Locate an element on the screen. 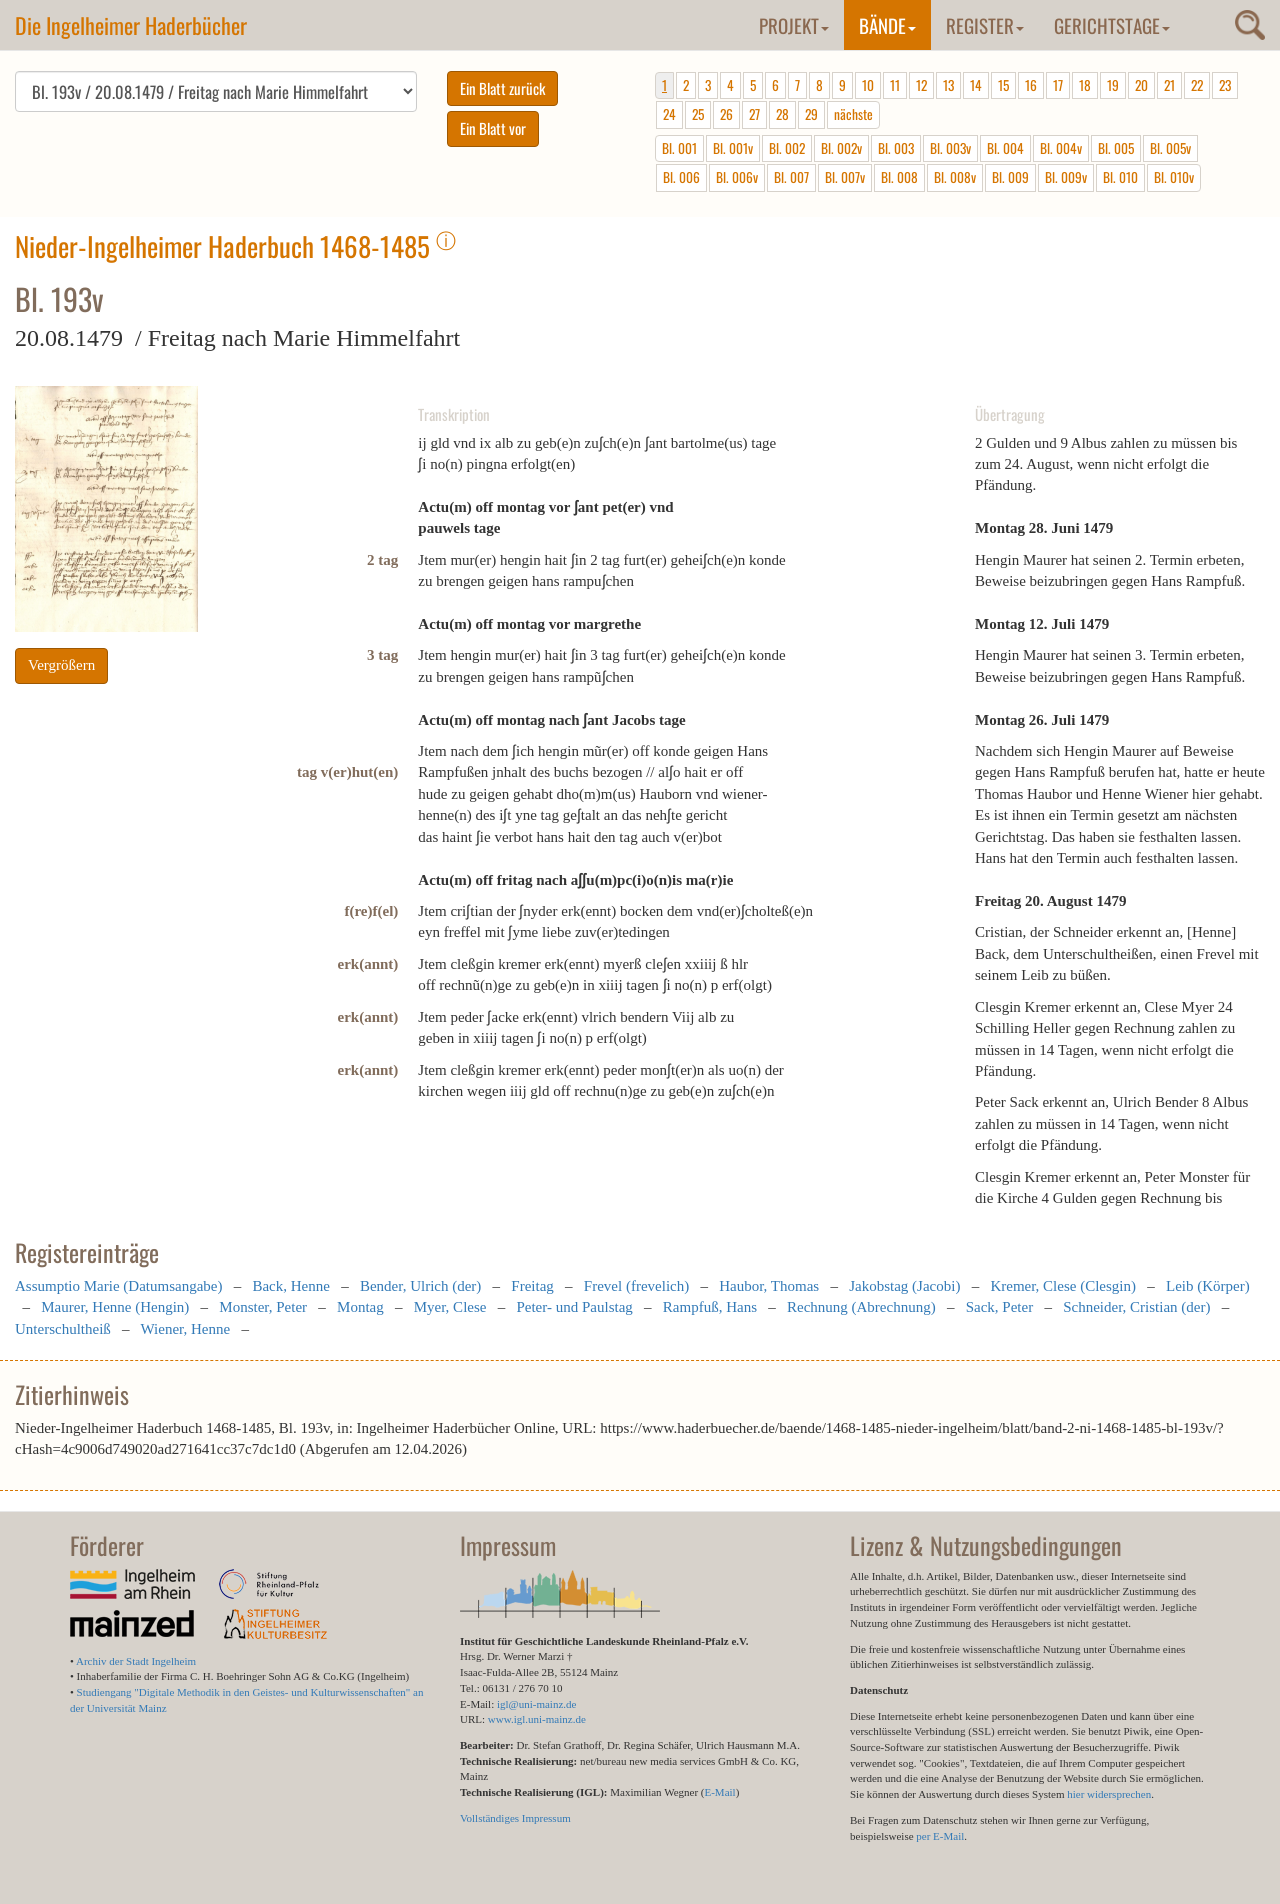  26 is located at coordinates (726, 114).